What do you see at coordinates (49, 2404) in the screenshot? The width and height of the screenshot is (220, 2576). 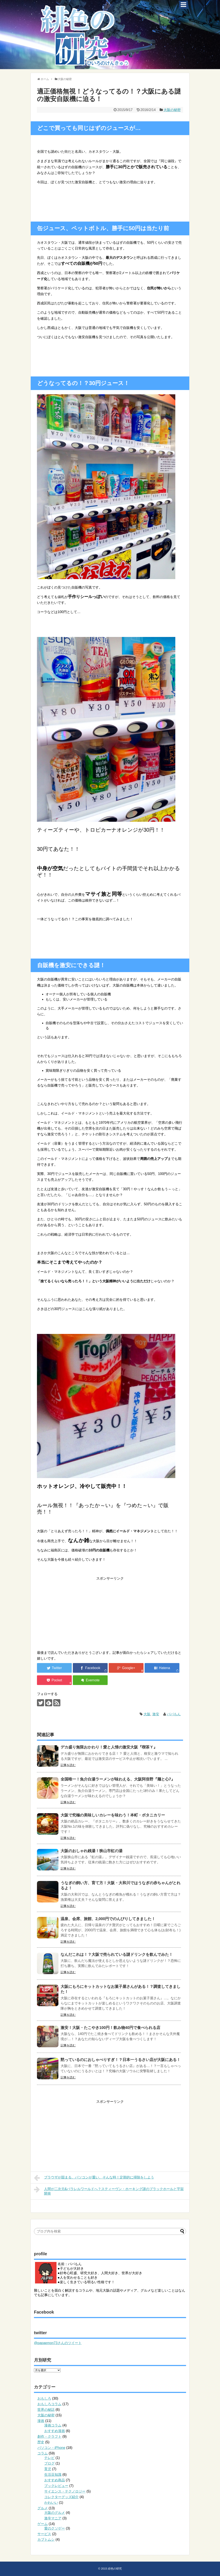 I see `おもしろコラム` at bounding box center [49, 2404].